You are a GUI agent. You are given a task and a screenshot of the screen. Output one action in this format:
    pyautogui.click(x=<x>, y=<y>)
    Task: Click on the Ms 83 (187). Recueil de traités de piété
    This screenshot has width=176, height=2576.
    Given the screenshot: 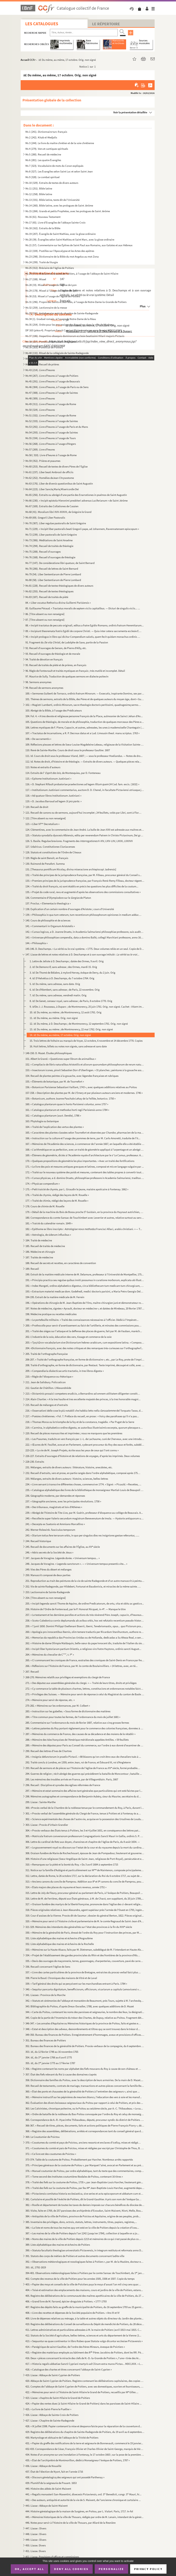 What is the action you would take?
    pyautogui.click(x=46, y=597)
    